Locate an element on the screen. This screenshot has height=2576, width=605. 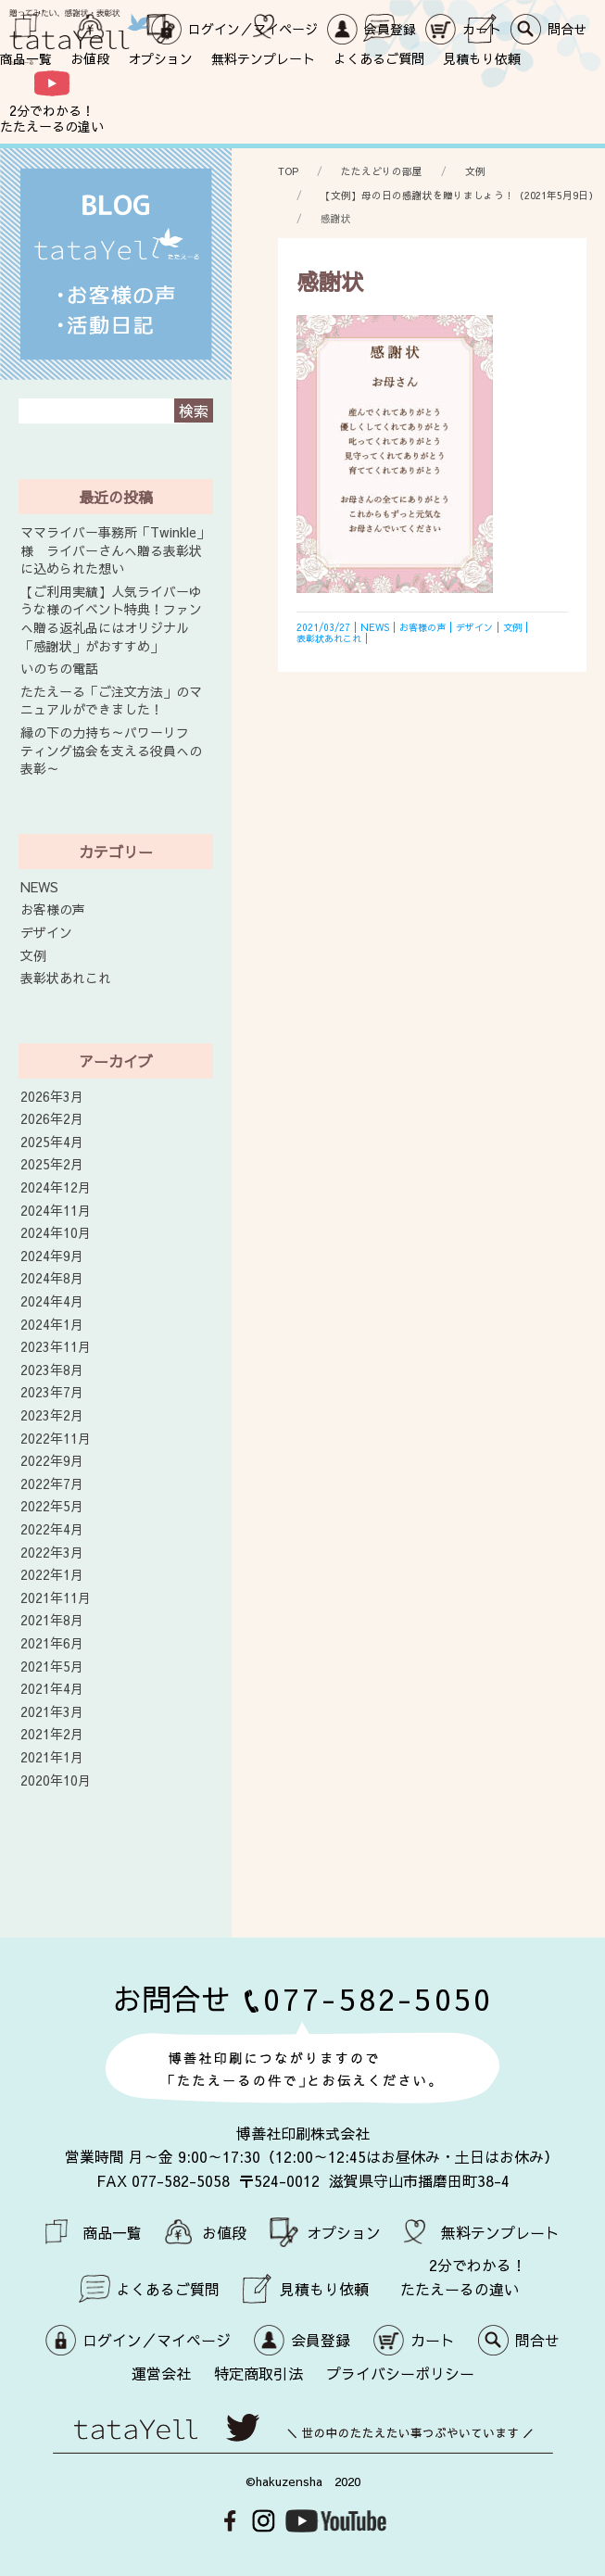
よくあるご質問 is located at coordinates (379, 58).